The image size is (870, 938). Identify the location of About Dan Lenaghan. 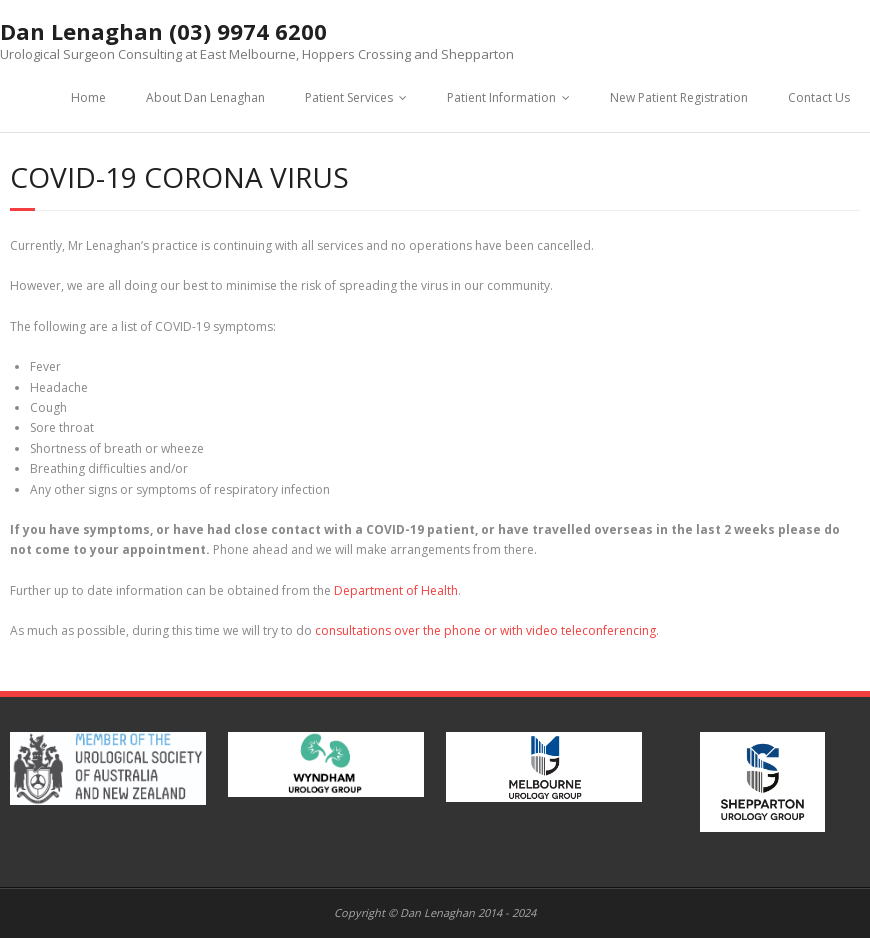
(205, 97).